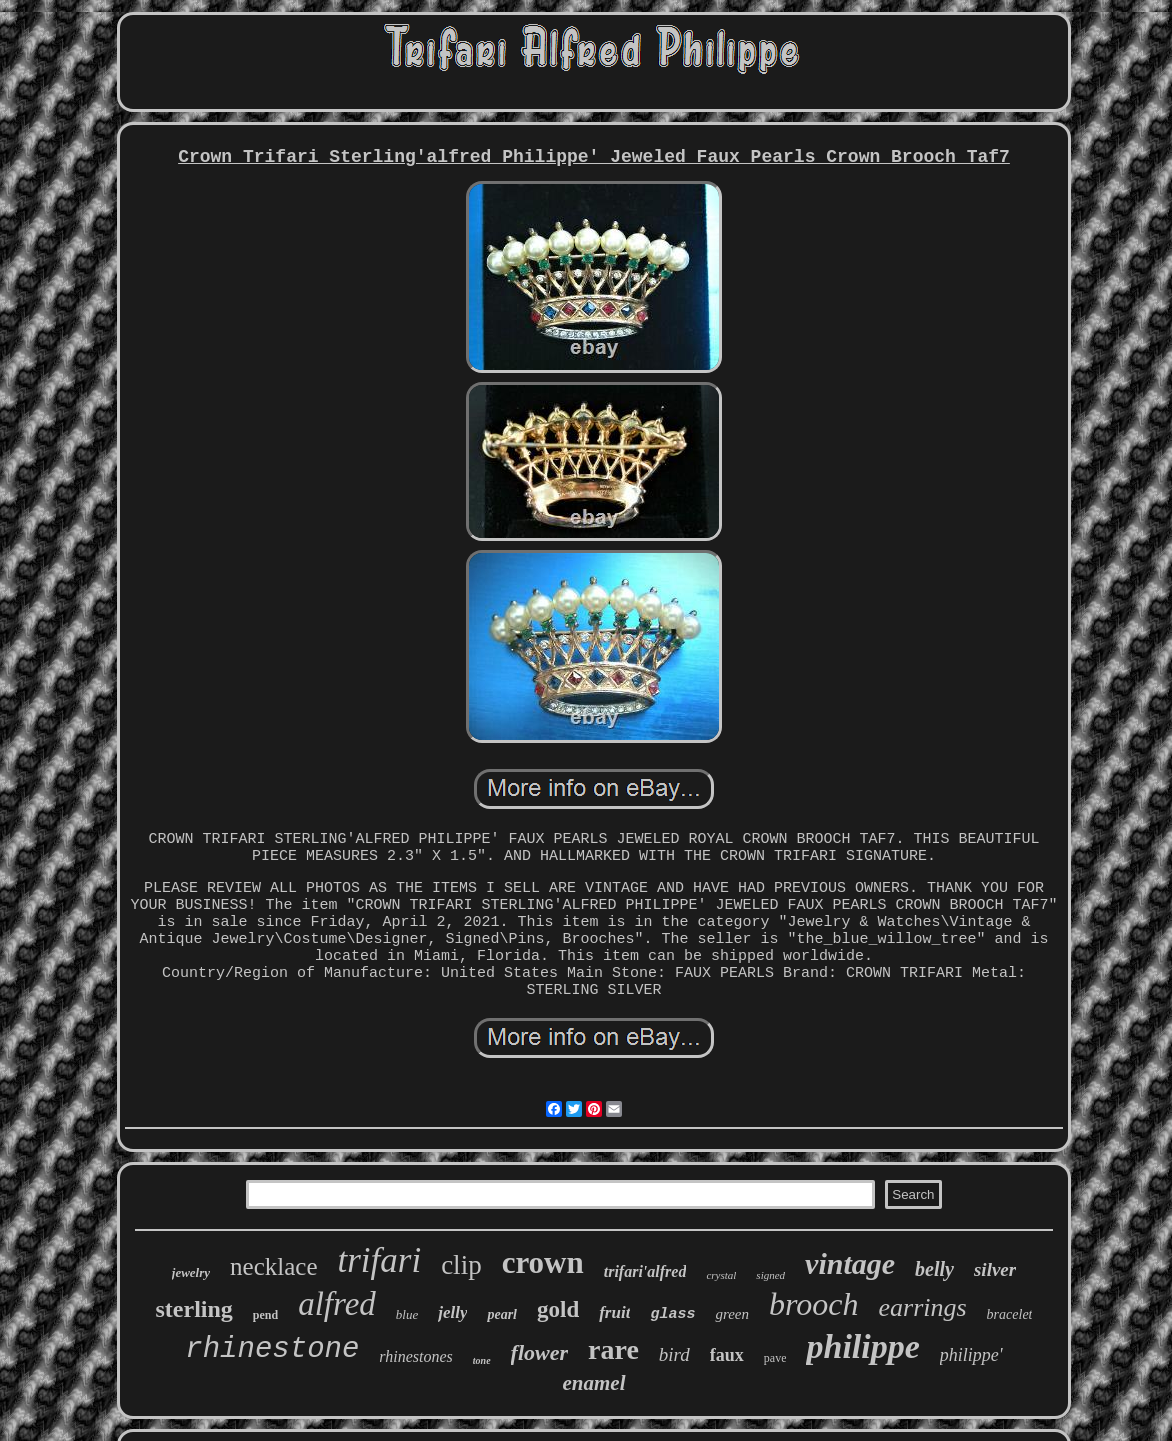 The width and height of the screenshot is (1172, 1441). I want to click on pend, so click(265, 1315).